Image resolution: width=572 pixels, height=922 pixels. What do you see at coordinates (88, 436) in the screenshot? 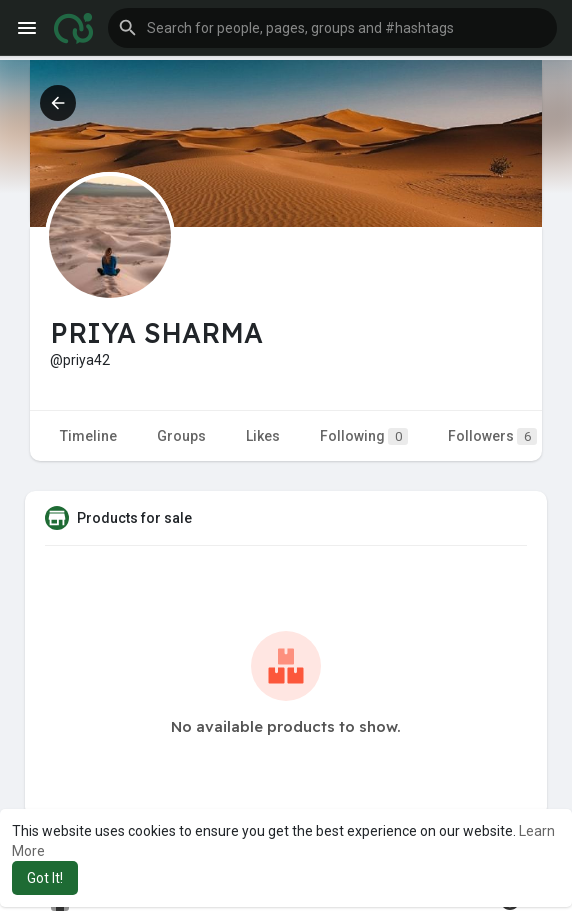
I see `Timeline` at bounding box center [88, 436].